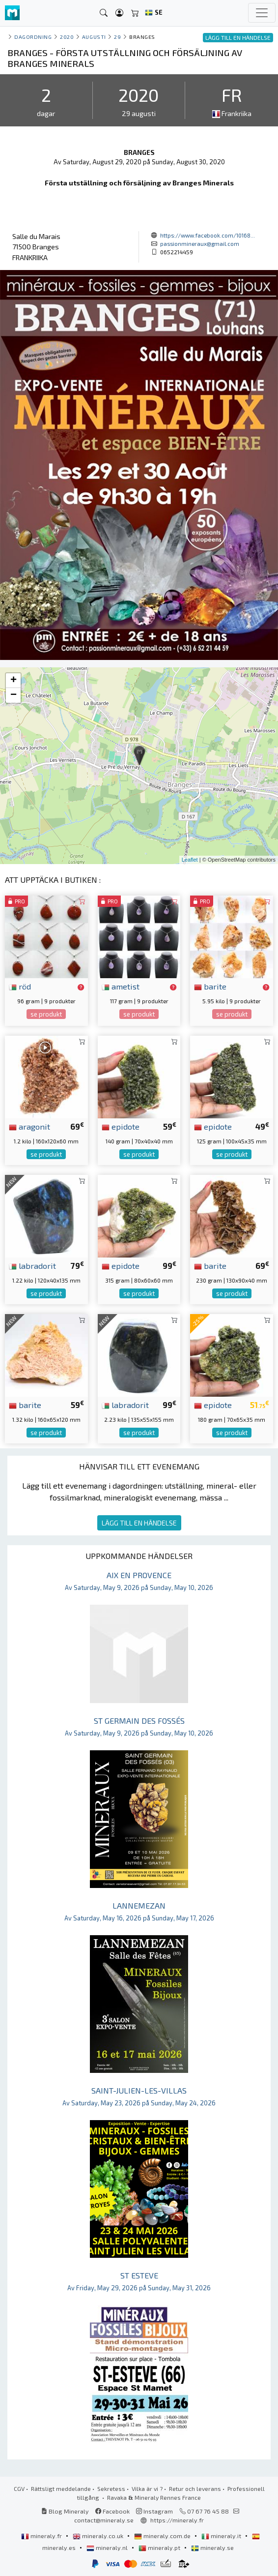 This screenshot has width=278, height=2576. What do you see at coordinates (154, 2511) in the screenshot?
I see `Instagram` at bounding box center [154, 2511].